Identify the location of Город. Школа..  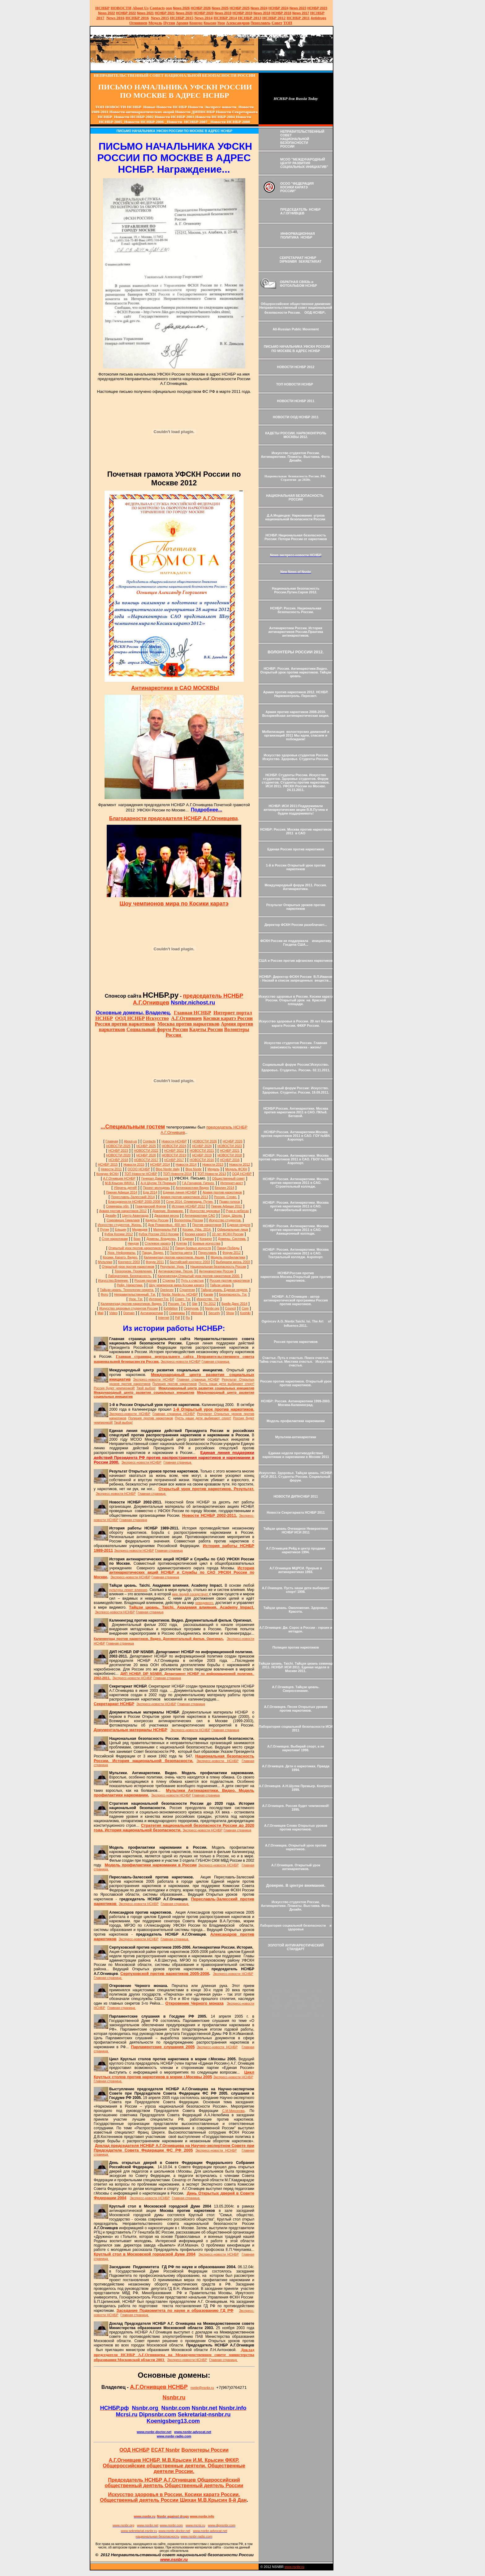
(231, 1215).